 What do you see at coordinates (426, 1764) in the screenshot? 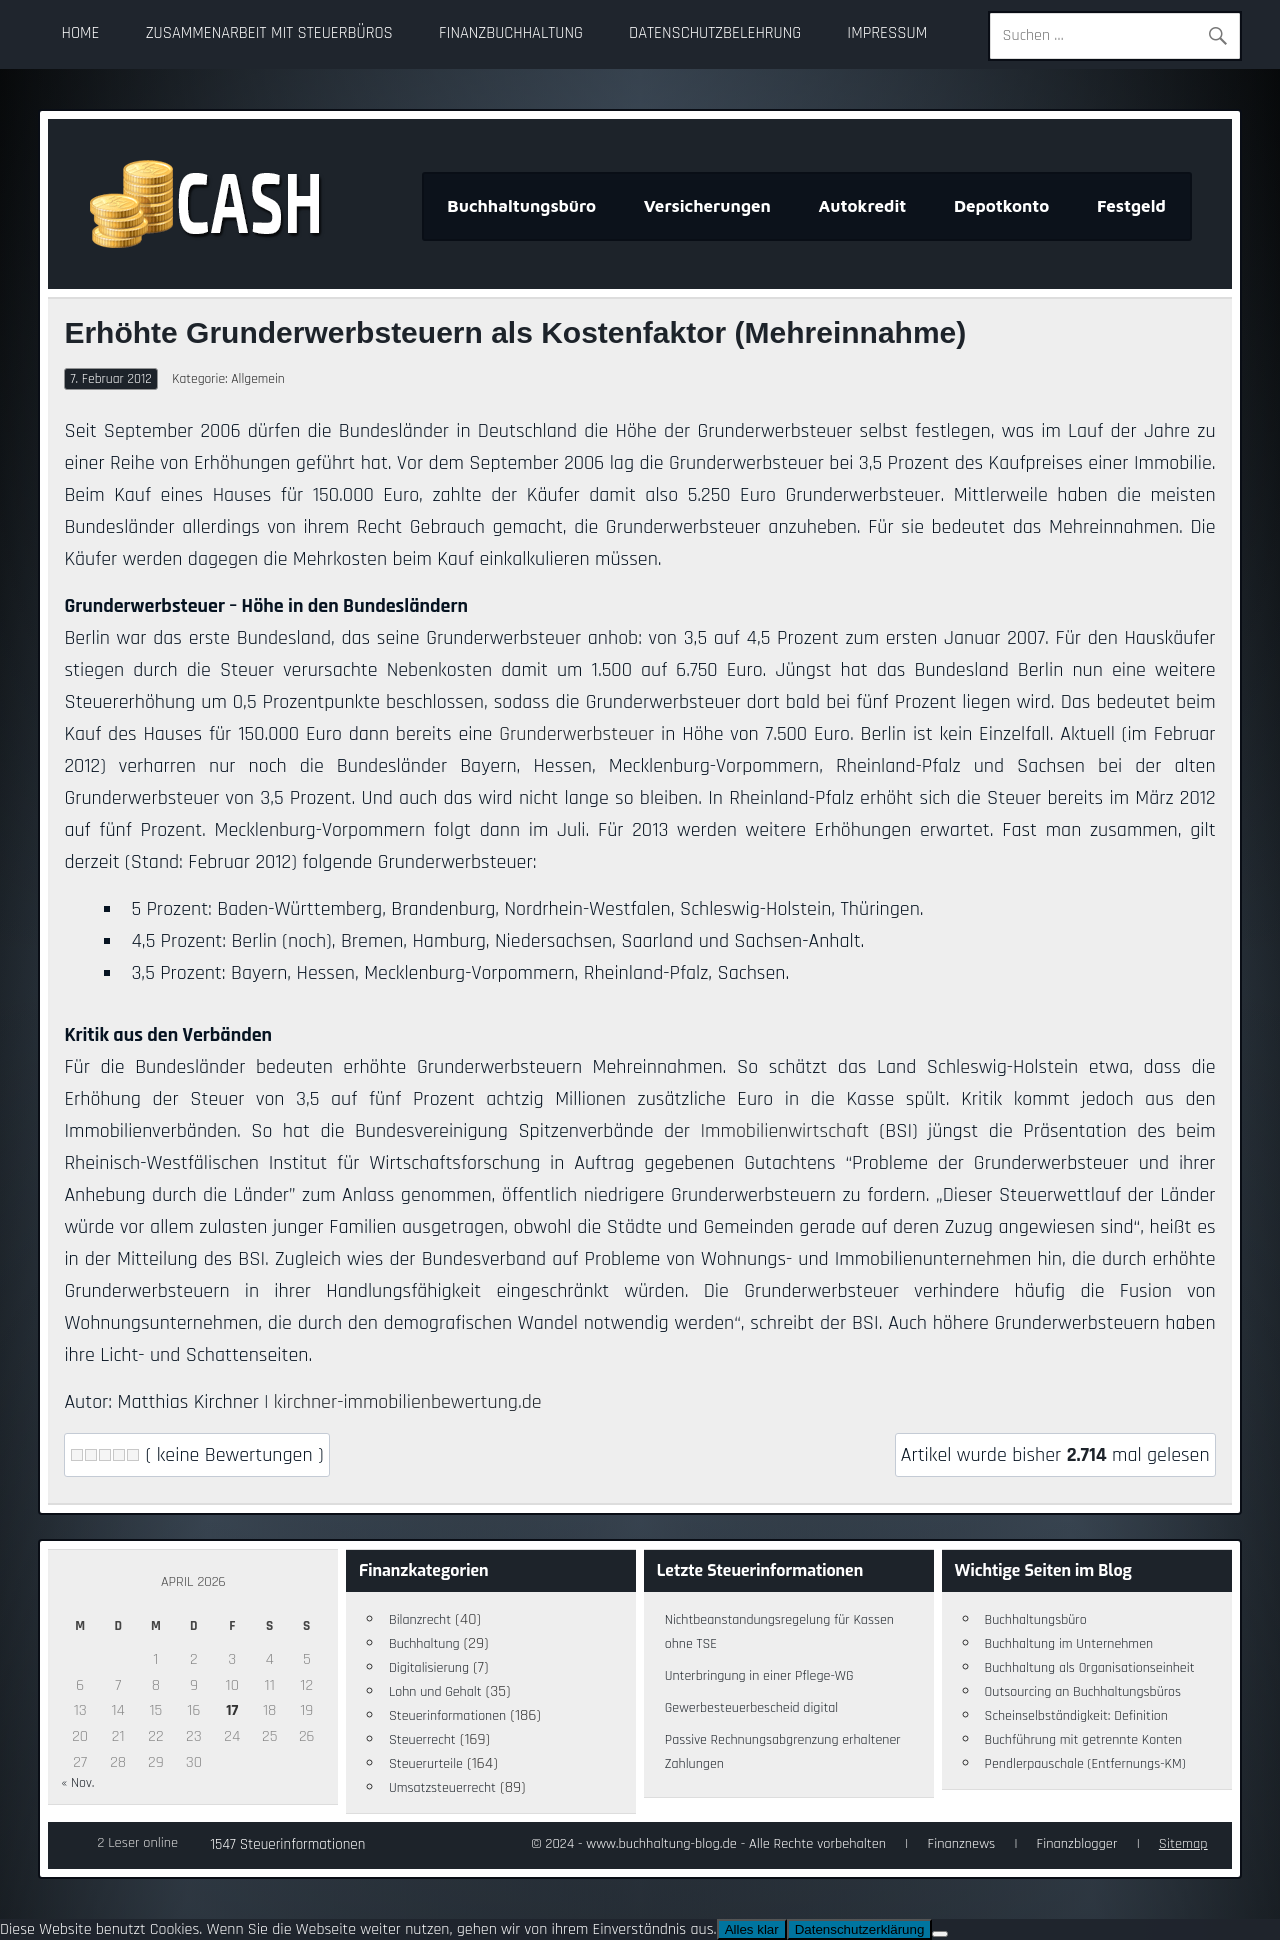
I see `Steuerurteile` at bounding box center [426, 1764].